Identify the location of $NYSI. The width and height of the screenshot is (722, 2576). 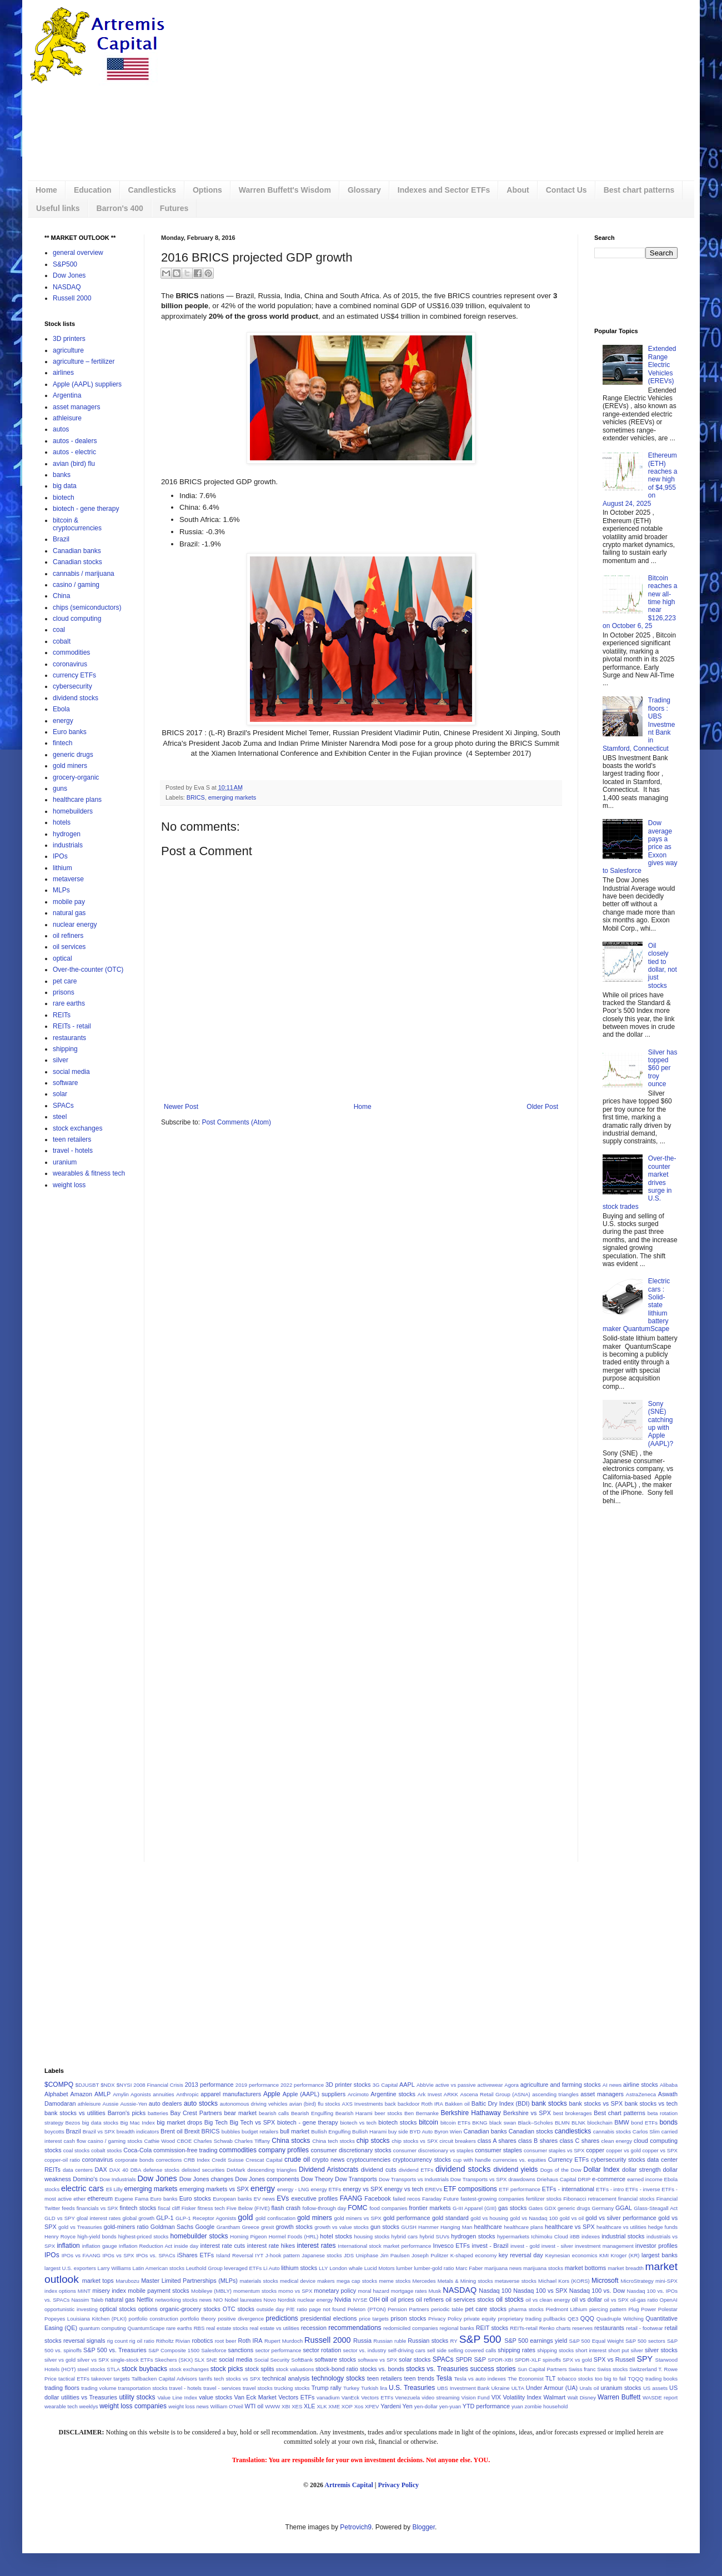
(124, 2085).